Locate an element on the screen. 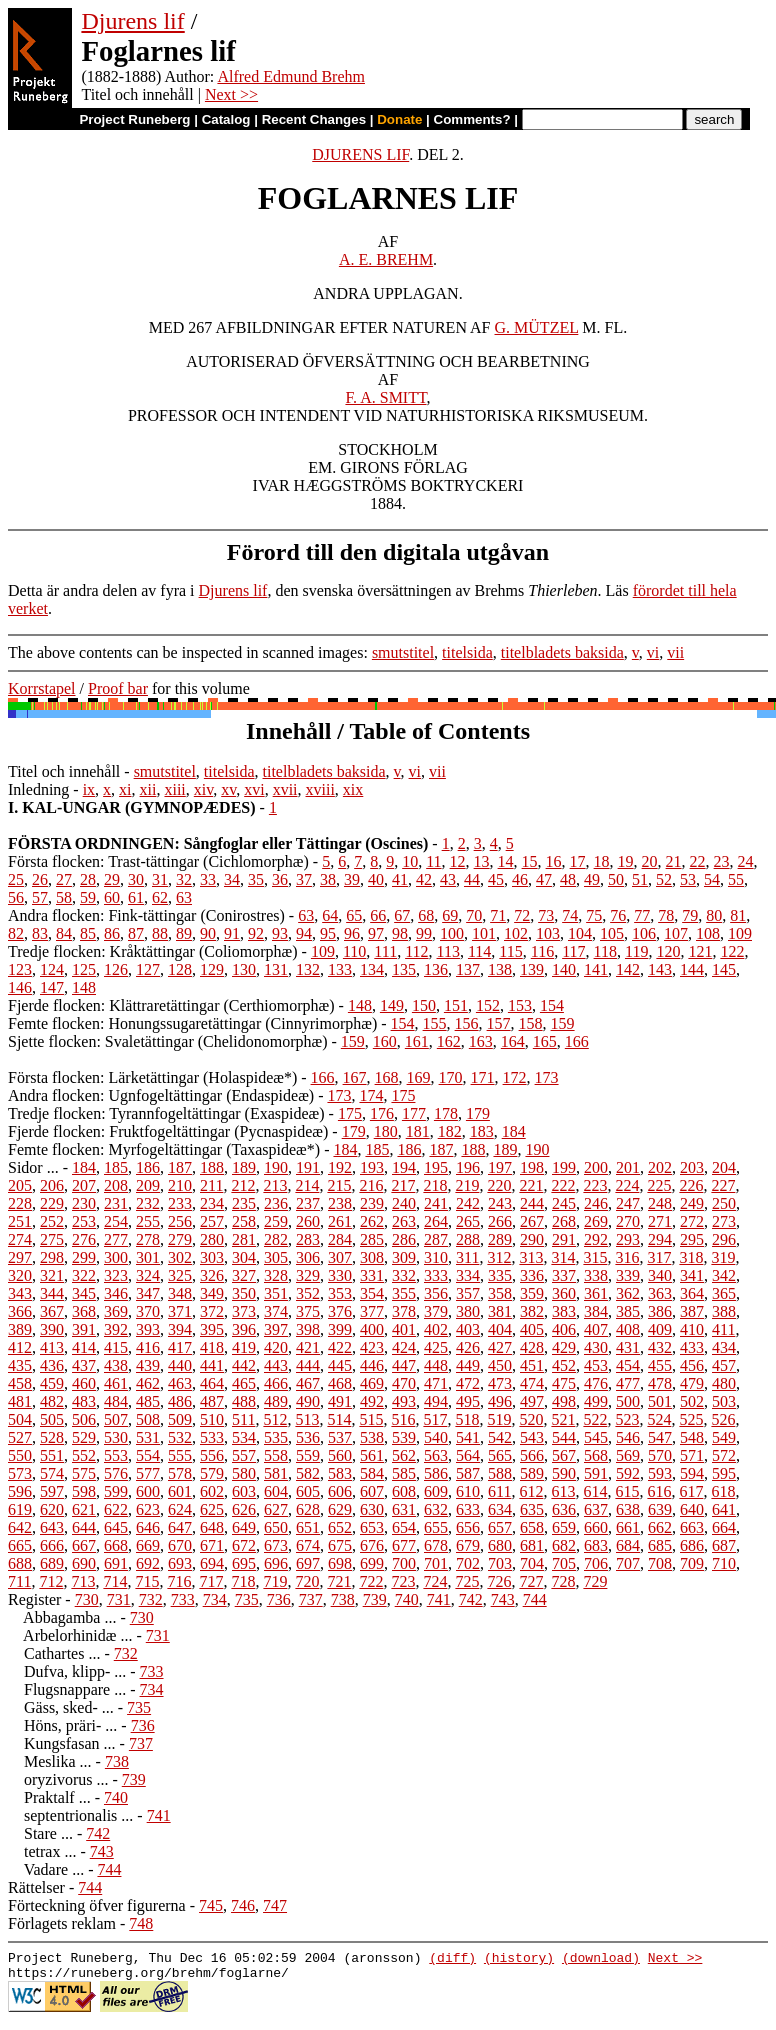 Image resolution: width=776 pixels, height=2030 pixels. 558 is located at coordinates (276, 1455).